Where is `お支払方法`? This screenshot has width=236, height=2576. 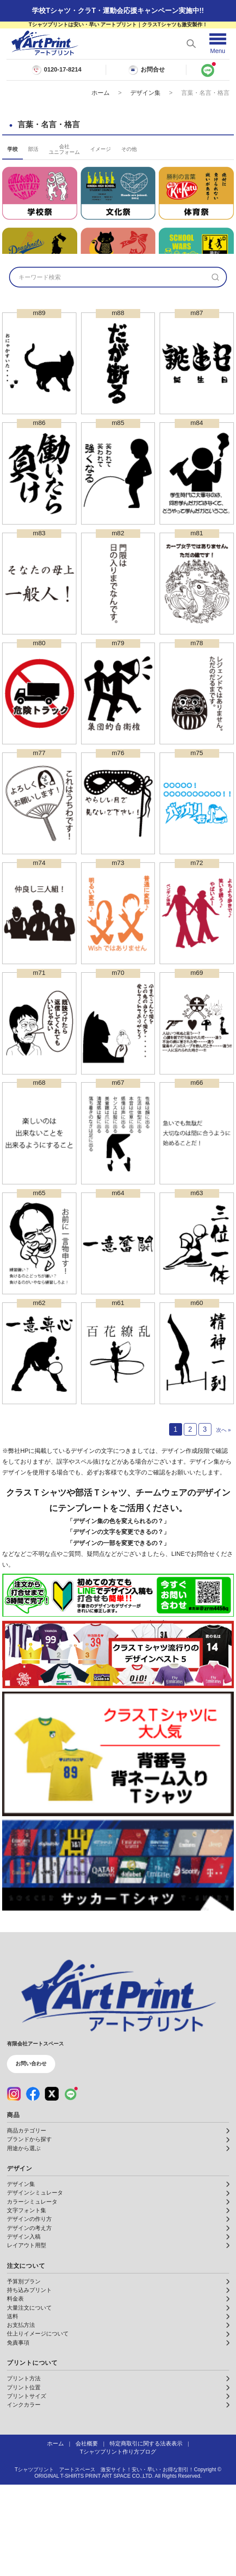
お支払方法 is located at coordinates (21, 2417).